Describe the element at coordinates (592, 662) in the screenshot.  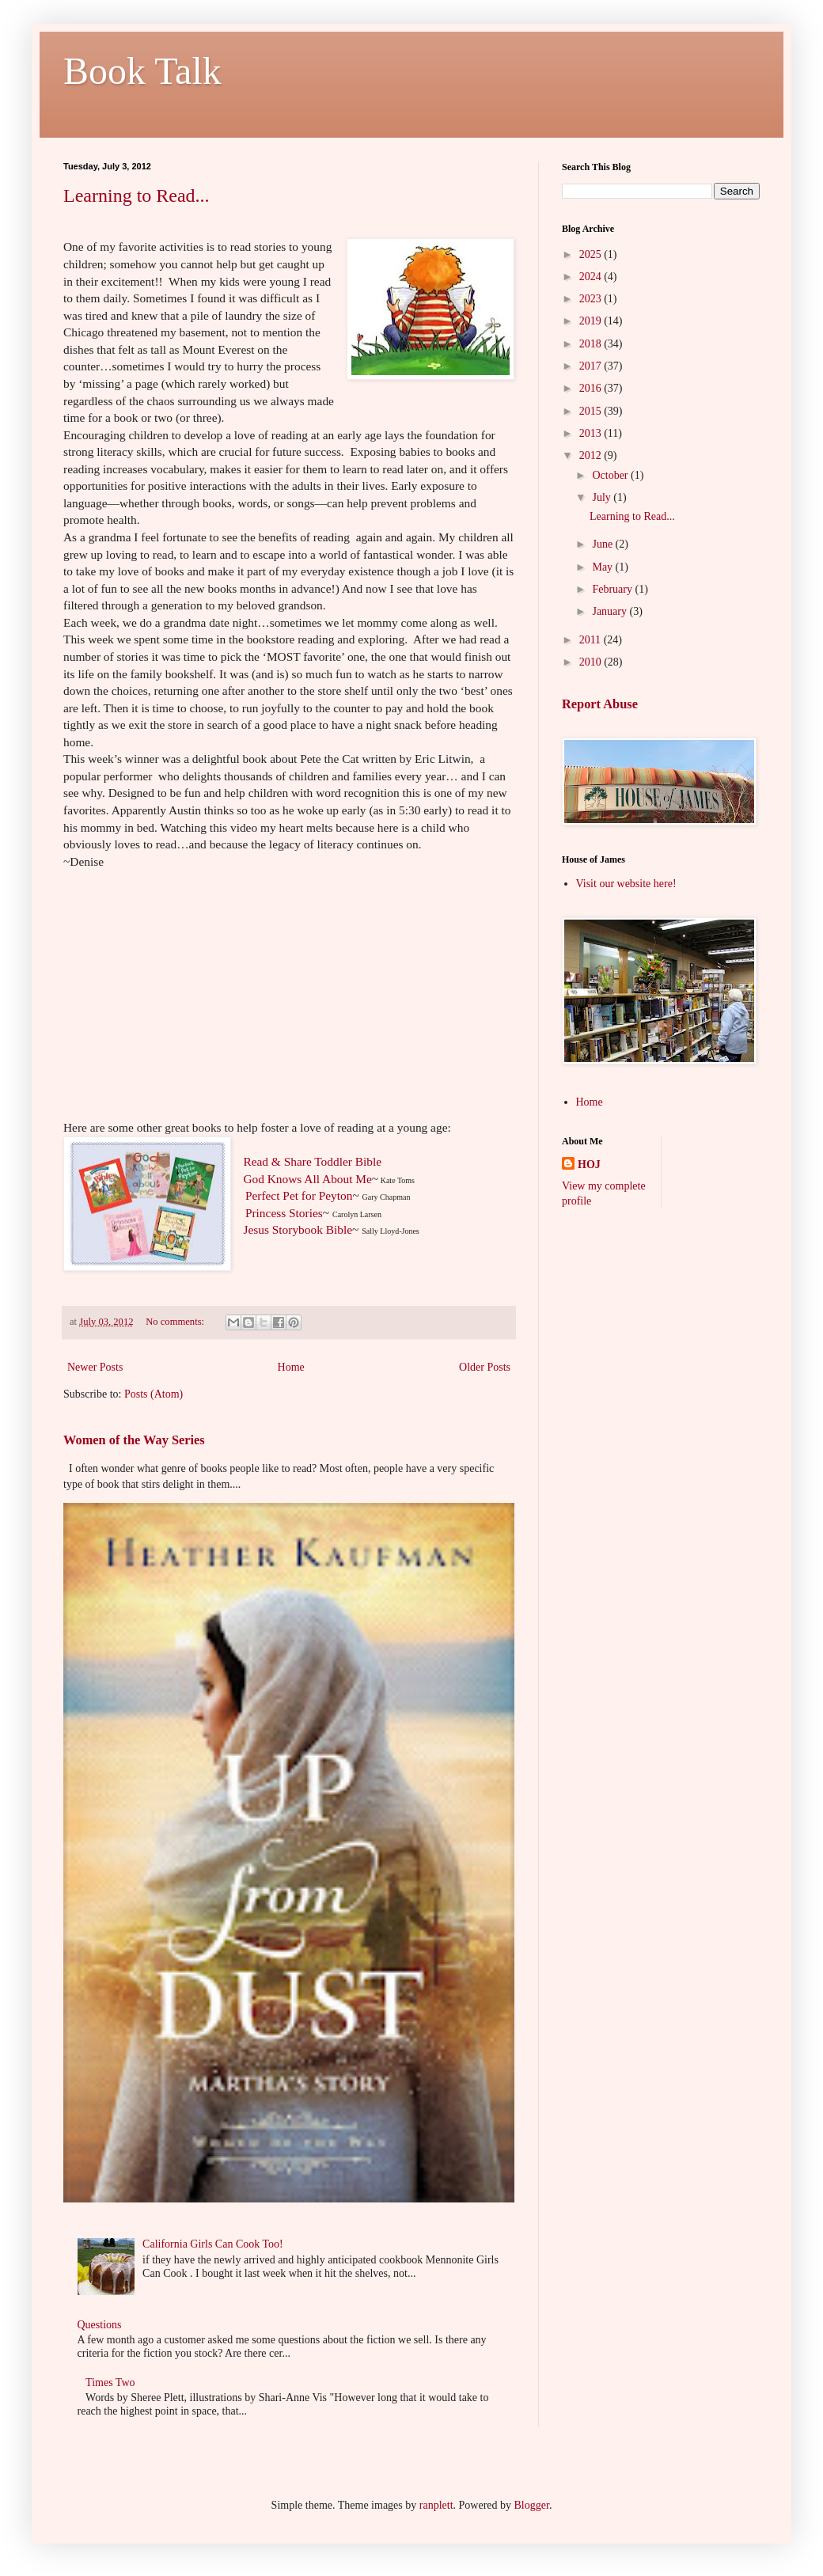
I see `2010` at that location.